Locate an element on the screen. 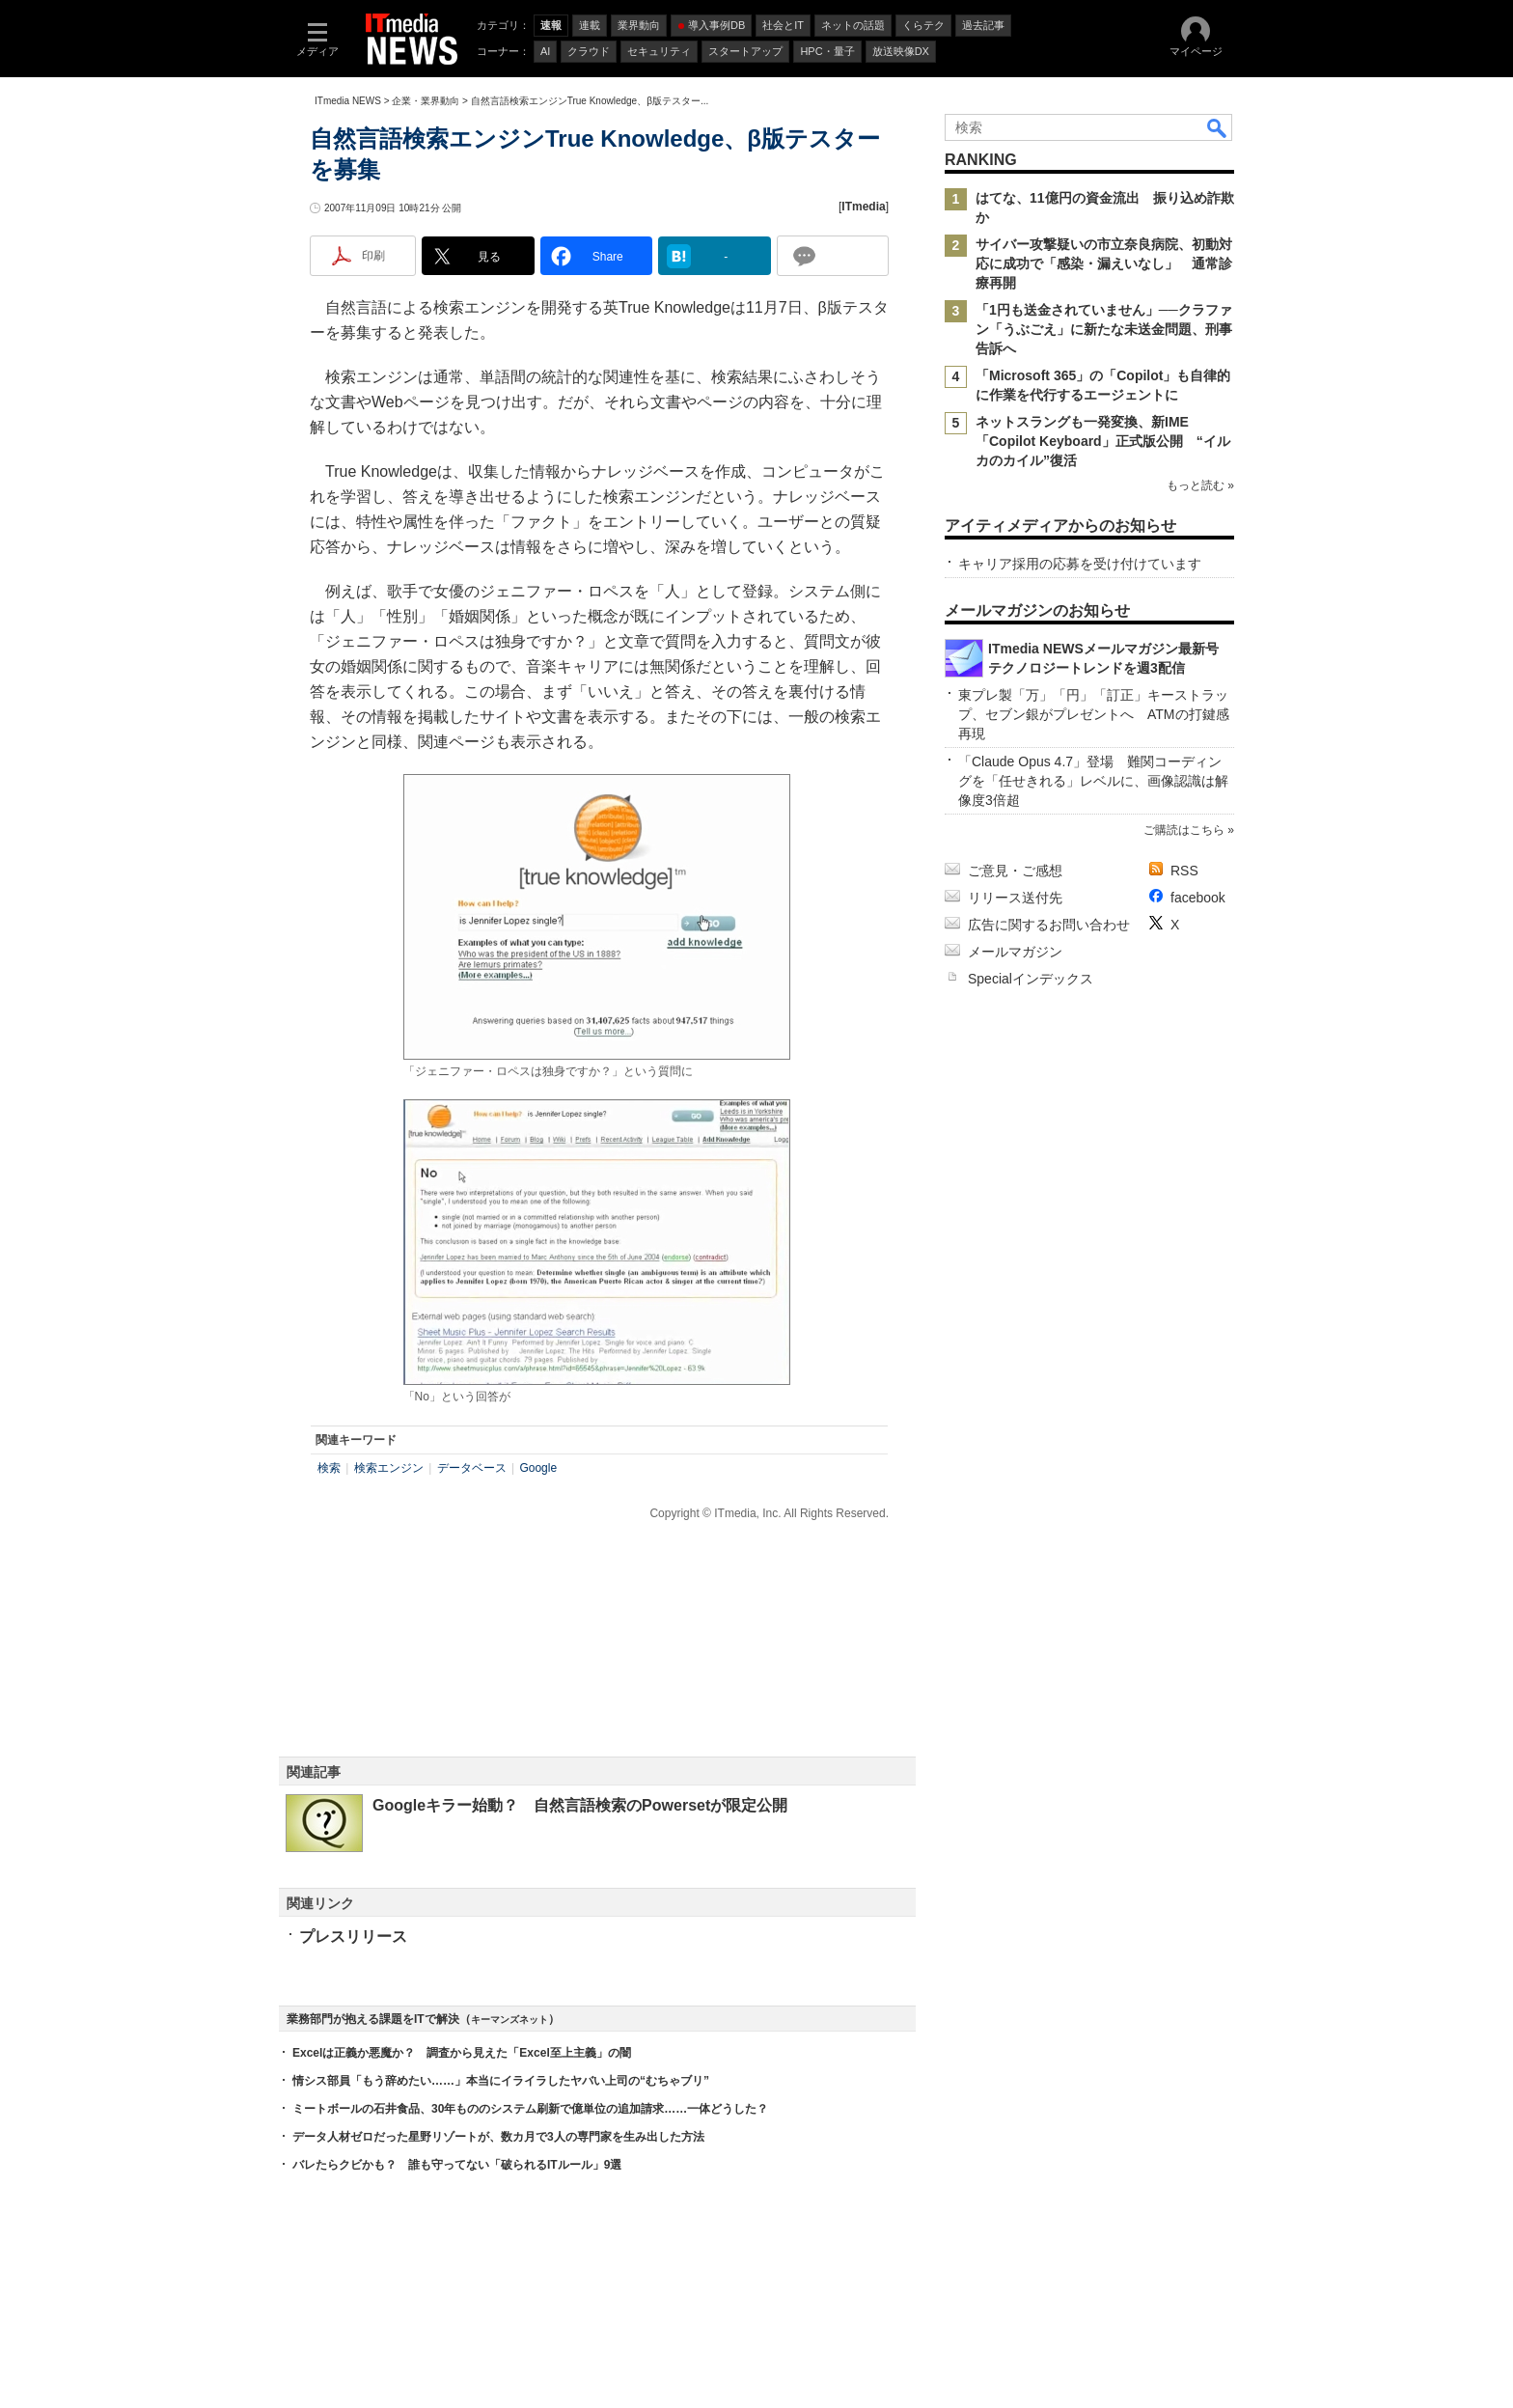 The width and height of the screenshot is (1513, 2408). 「1円も送金されていません」──クラファン「うぶごえ」に新たな未送金問題、刑事告訴へ is located at coordinates (1104, 329).